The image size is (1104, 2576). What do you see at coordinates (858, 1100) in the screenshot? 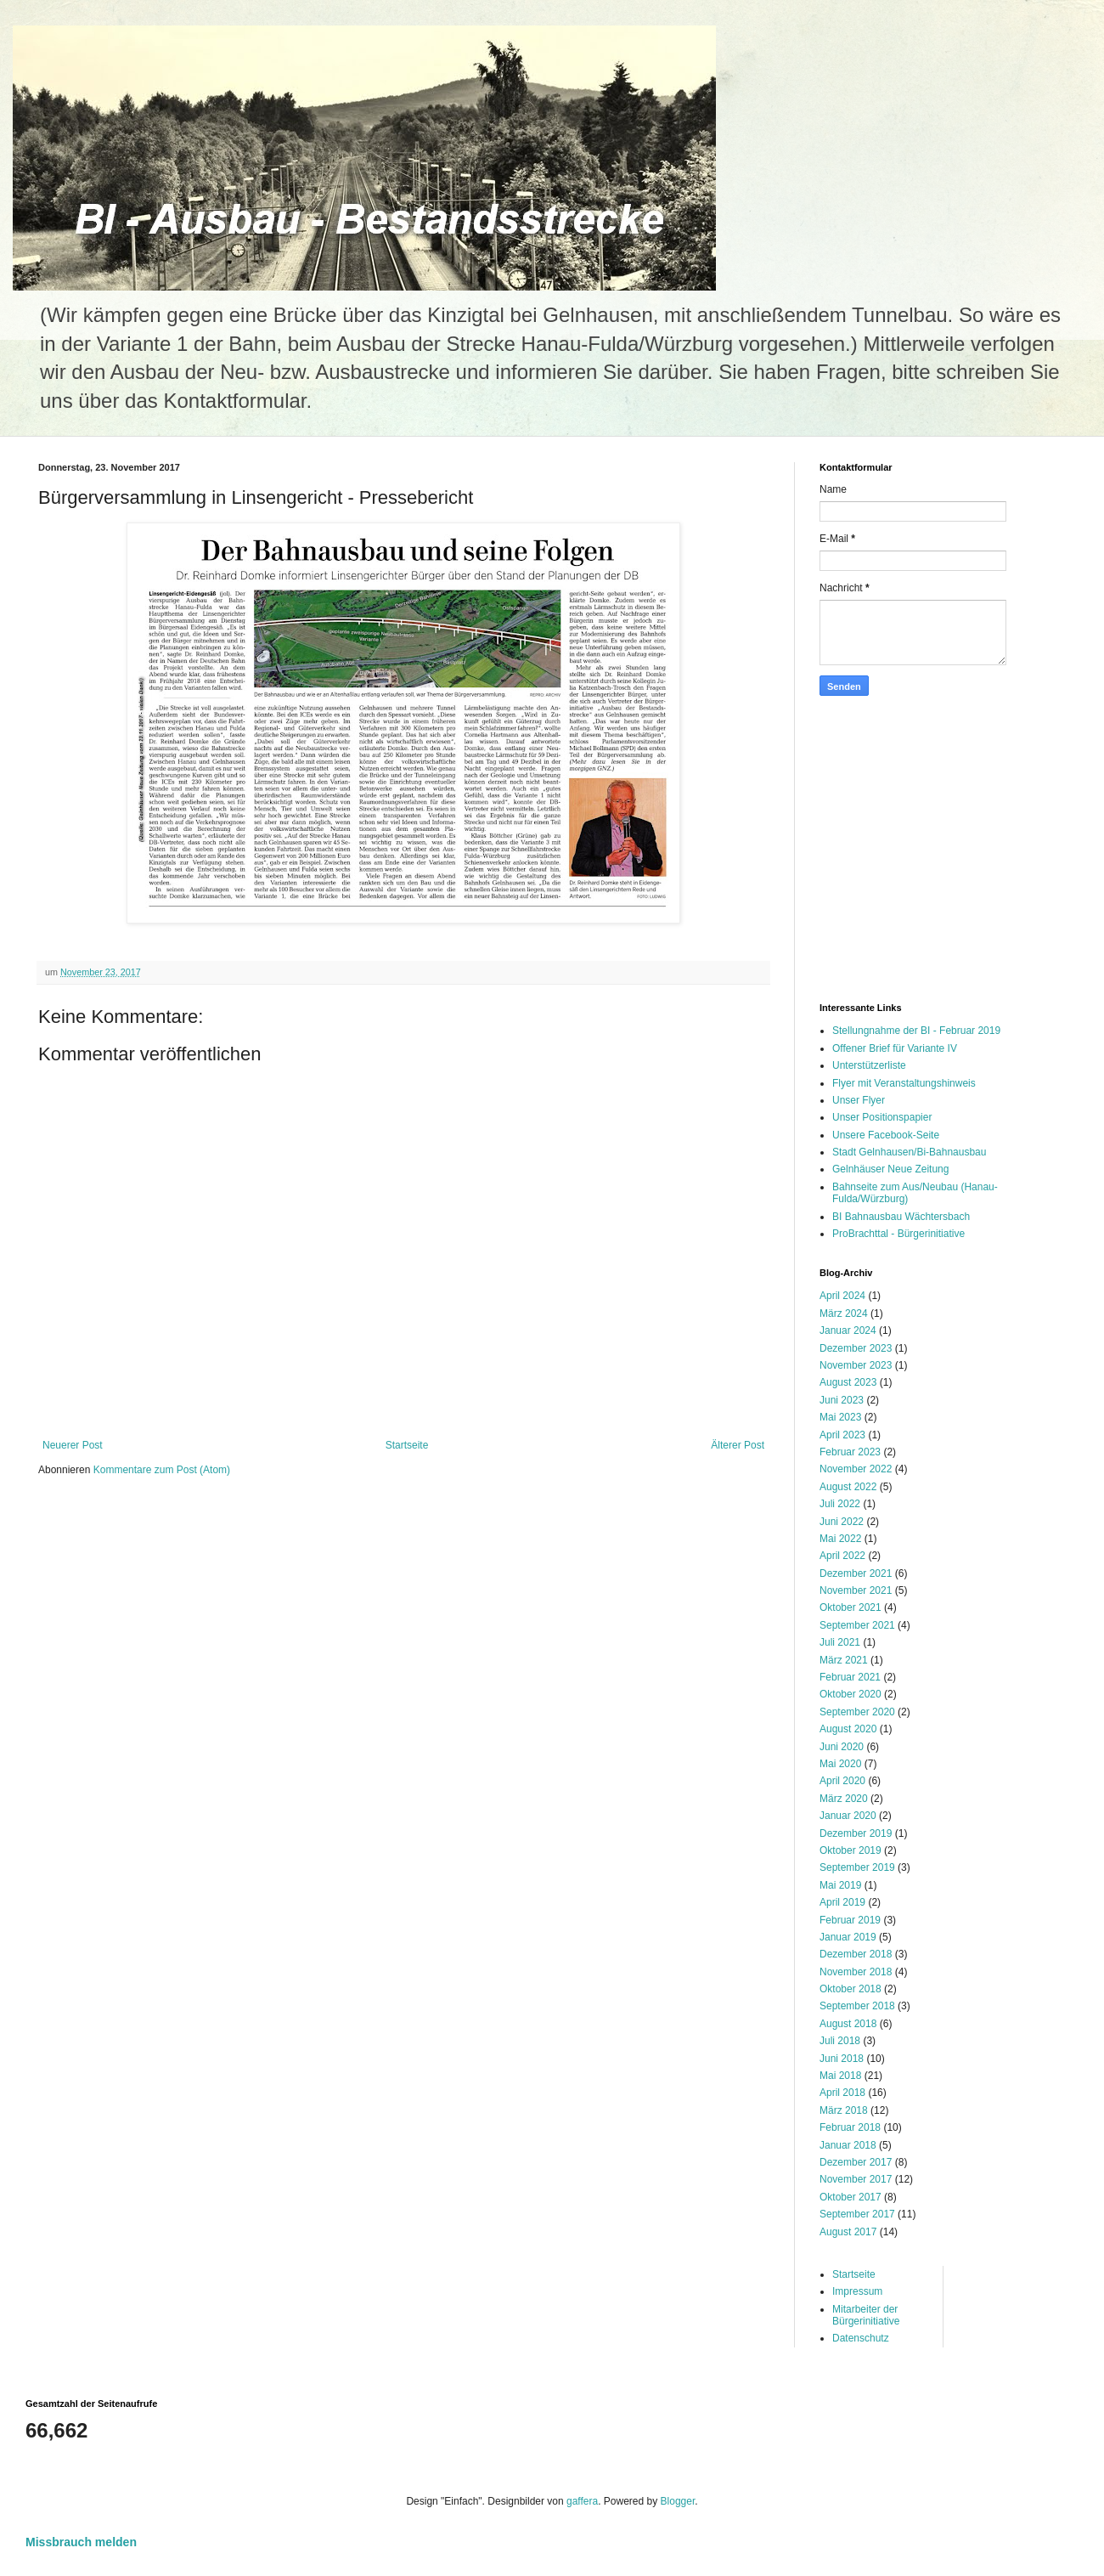
I see `Unser Flyer` at bounding box center [858, 1100].